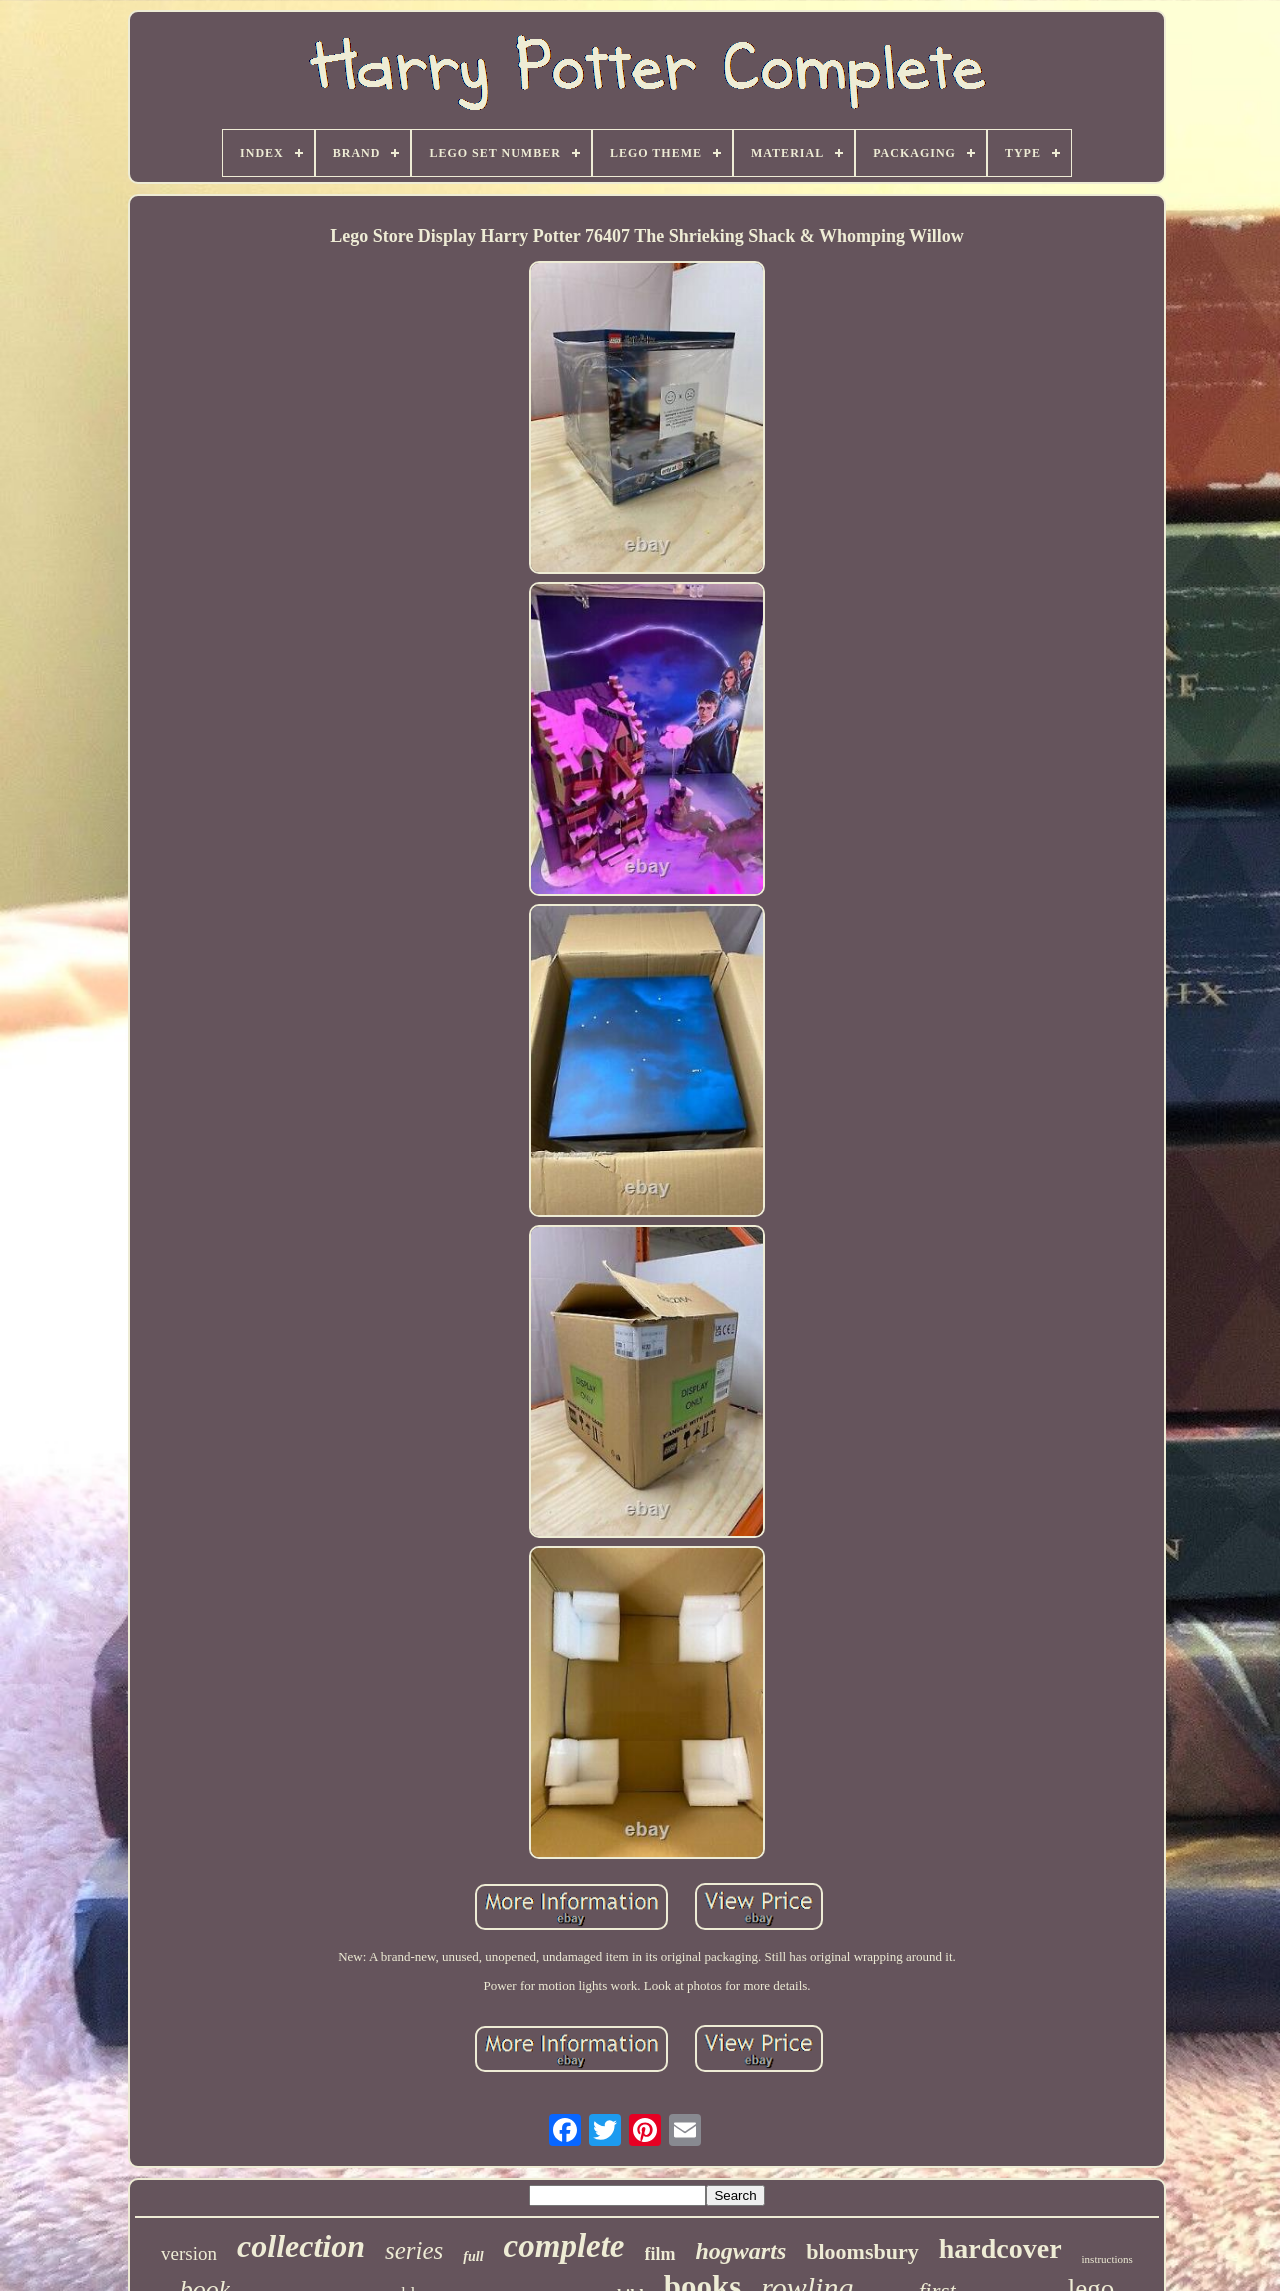  Describe the element at coordinates (1107, 2259) in the screenshot. I see `instructions` at that location.